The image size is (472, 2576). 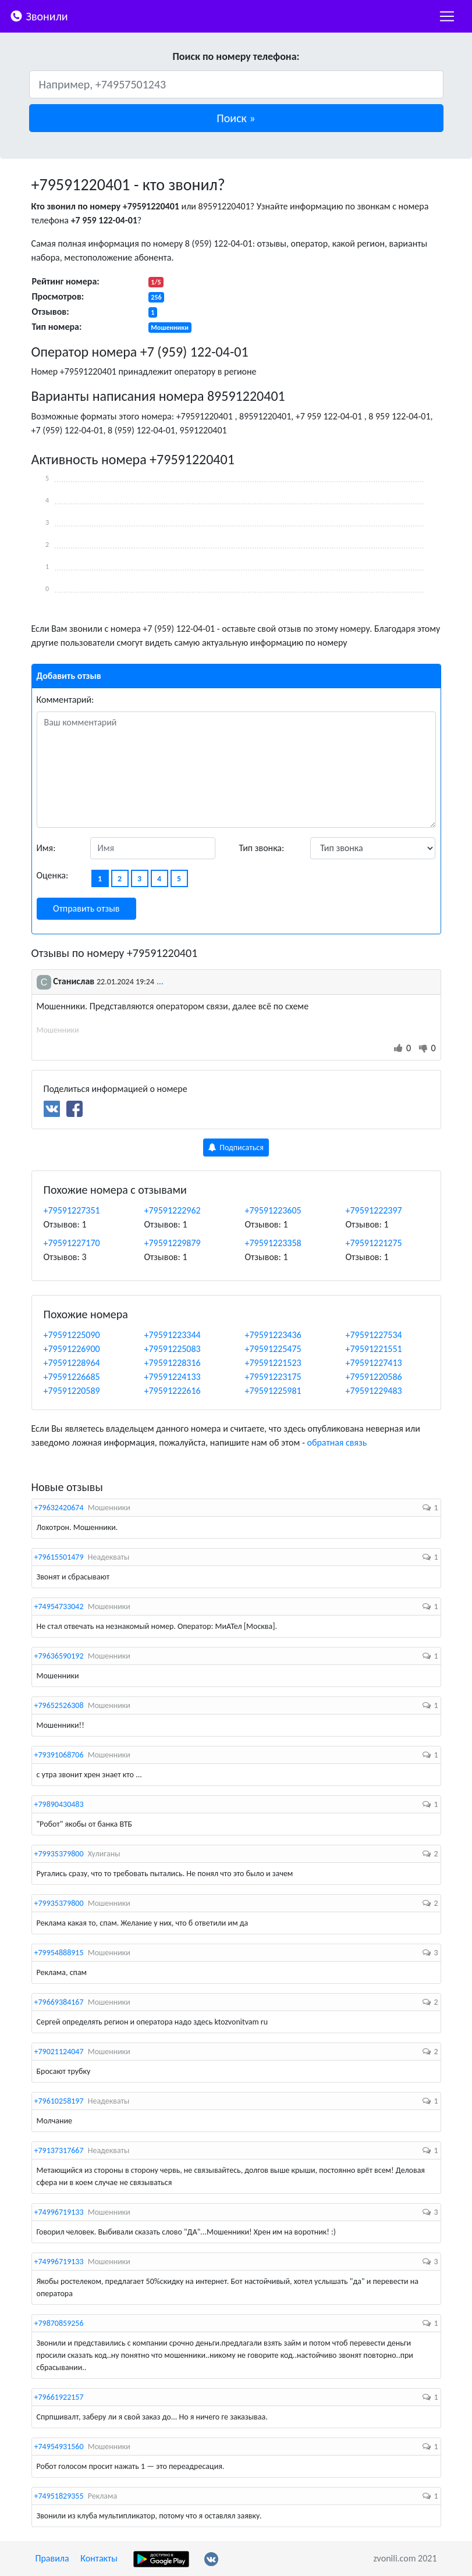 I want to click on [button], so click(x=236, y=118).